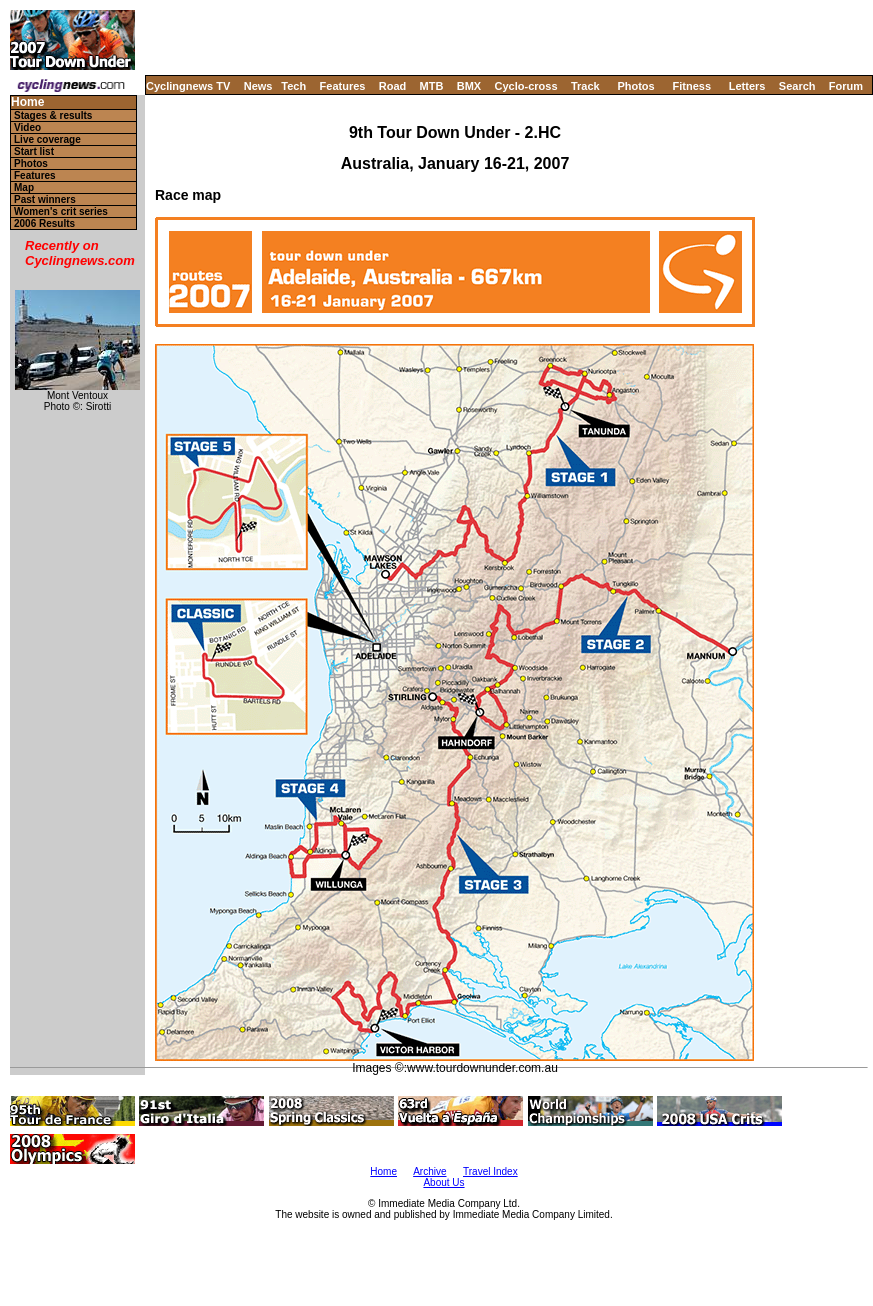 Image resolution: width=873 pixels, height=1306 pixels. What do you see at coordinates (635, 86) in the screenshot?
I see `Photos` at bounding box center [635, 86].